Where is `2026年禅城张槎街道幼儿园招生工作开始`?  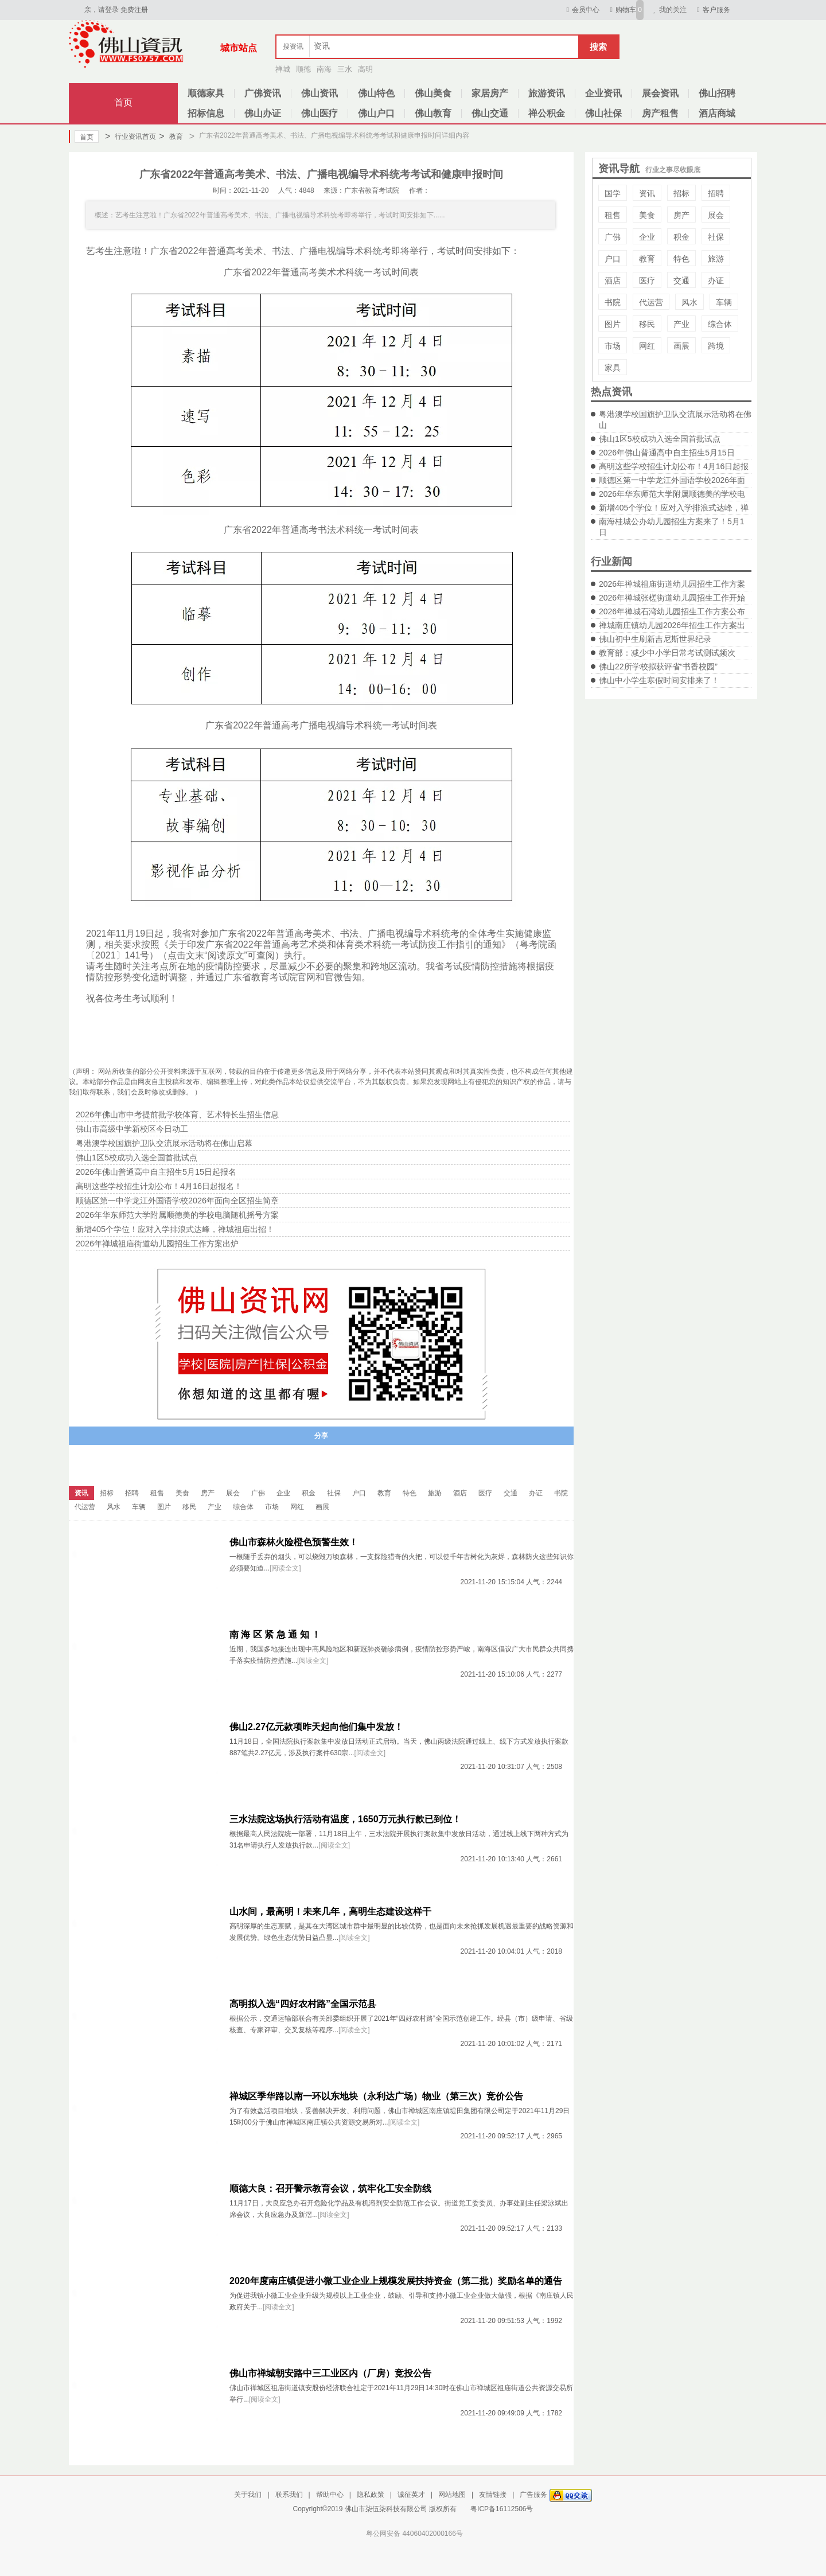
2026年禅城张槎街道幼儿园招生工作开始 is located at coordinates (672, 597).